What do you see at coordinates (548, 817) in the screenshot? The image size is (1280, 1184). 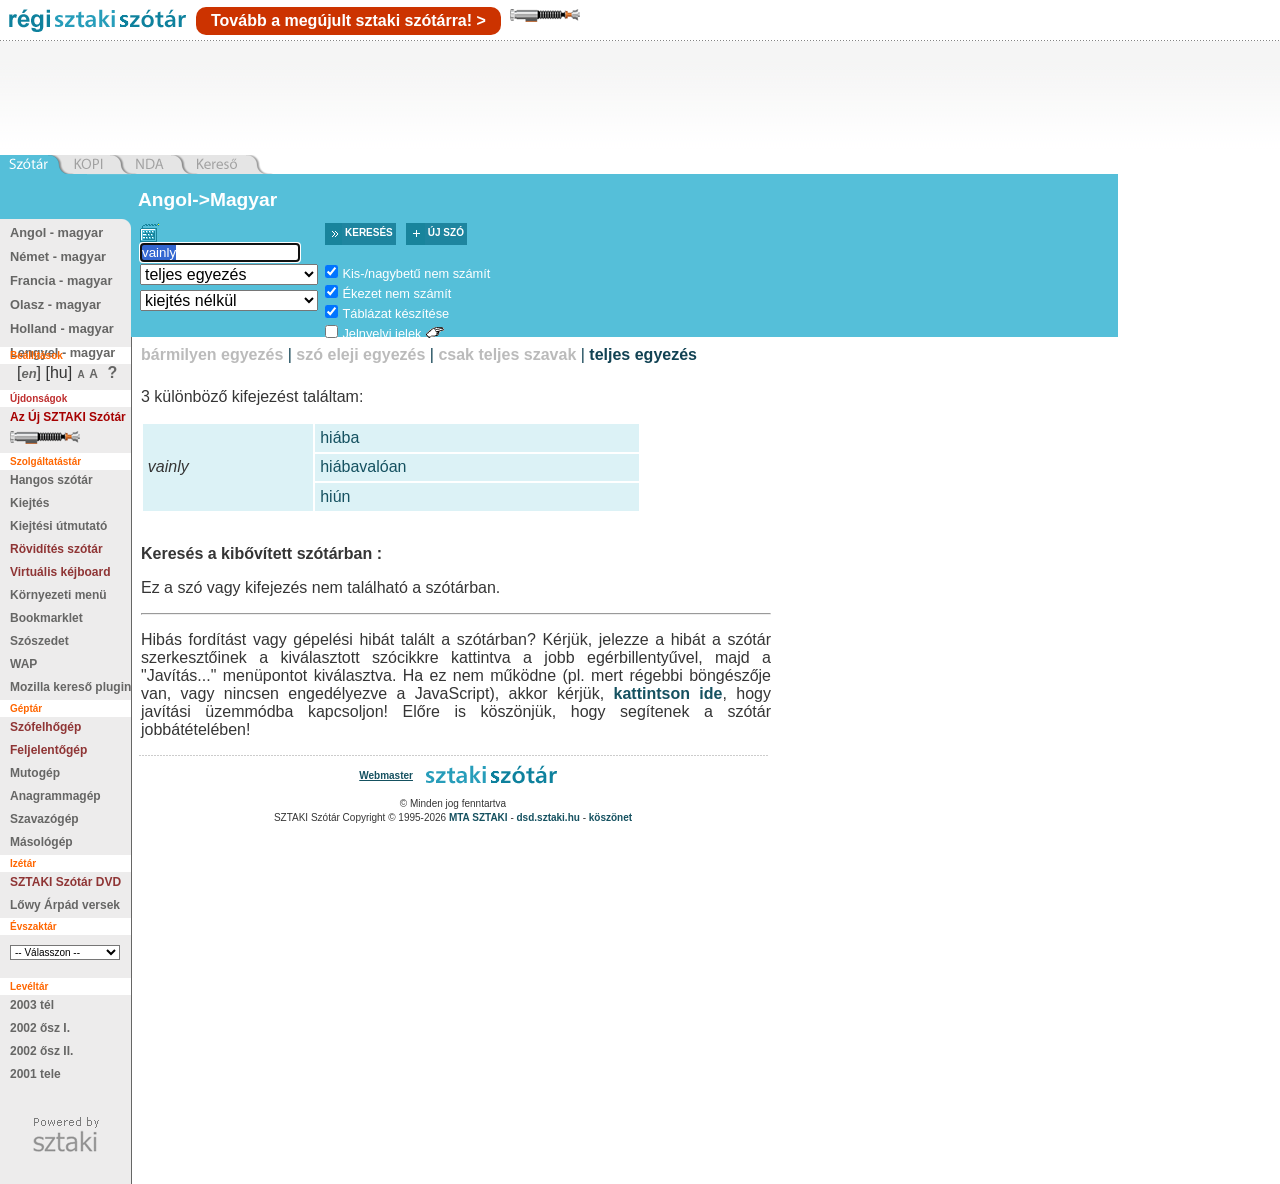 I see `dsd.sztaki.hu` at bounding box center [548, 817].